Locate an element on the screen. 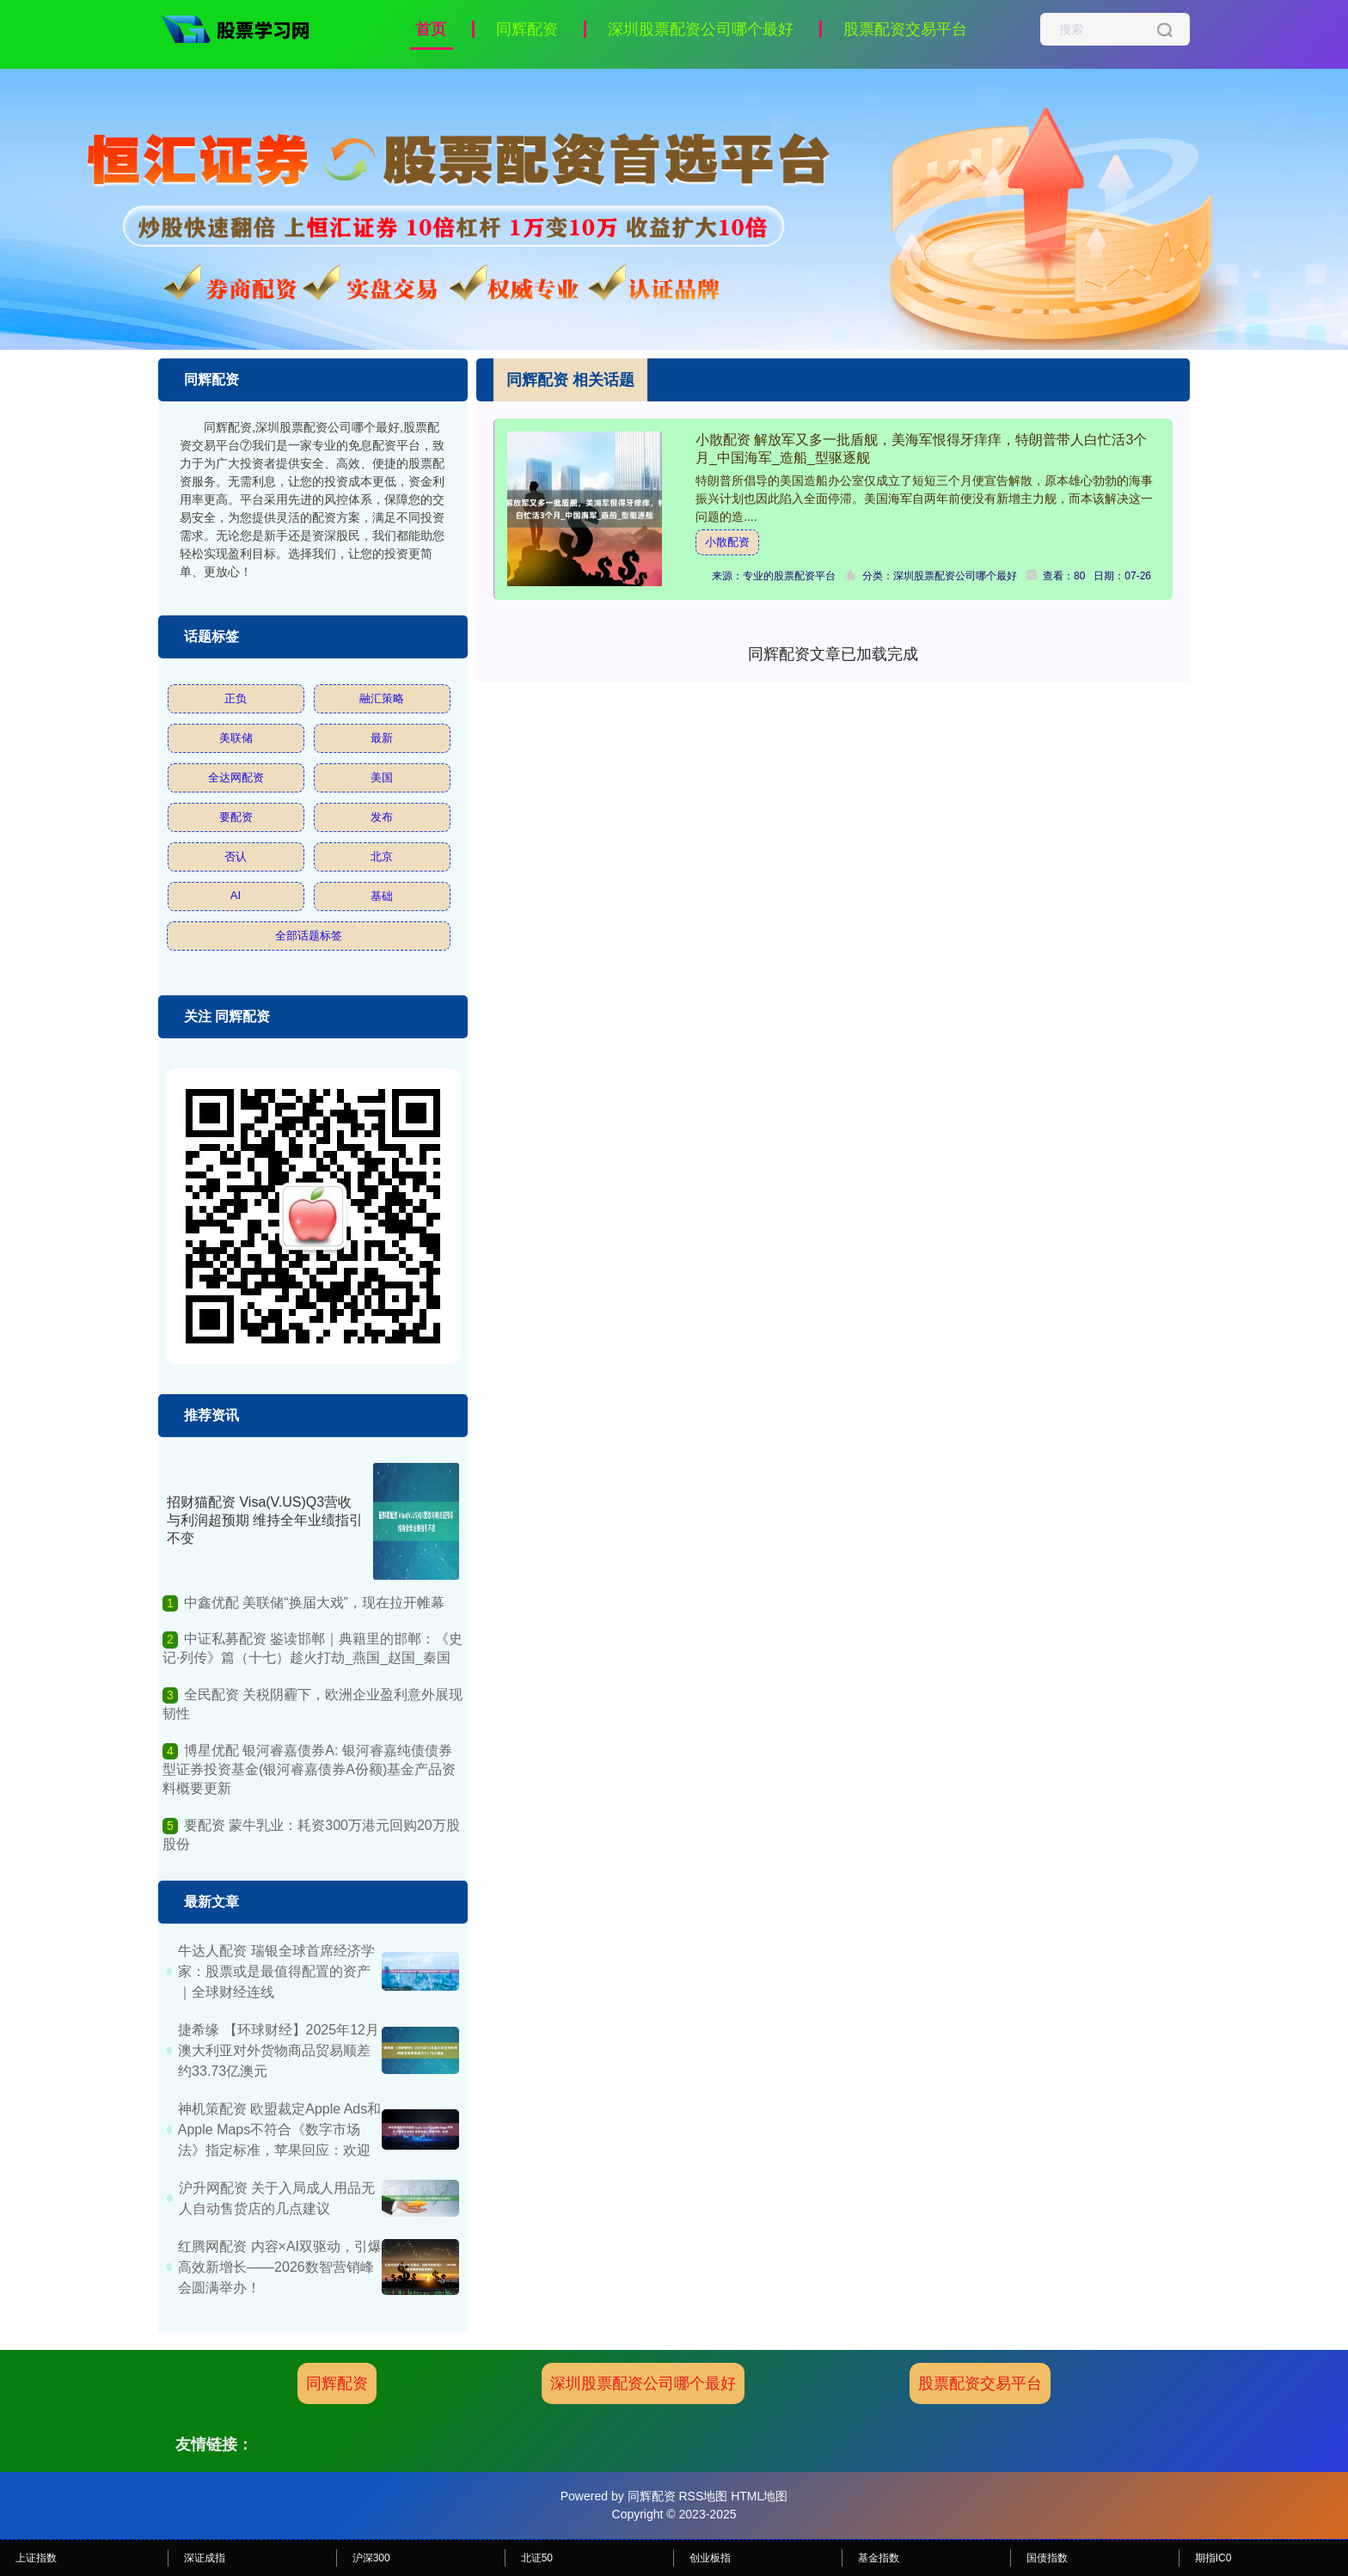  全部话题标签 is located at coordinates (308, 935).